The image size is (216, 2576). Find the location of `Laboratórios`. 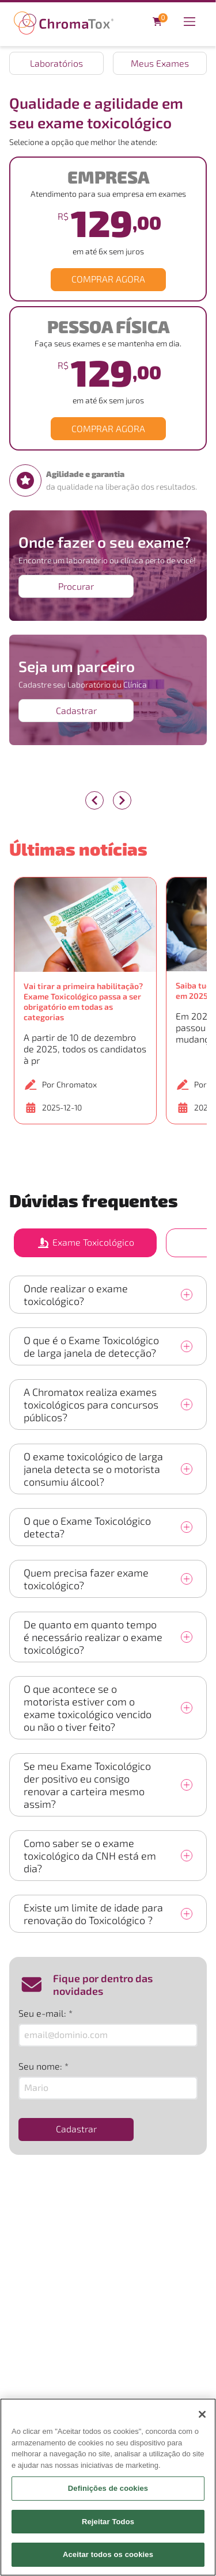

Laboratórios is located at coordinates (56, 63).